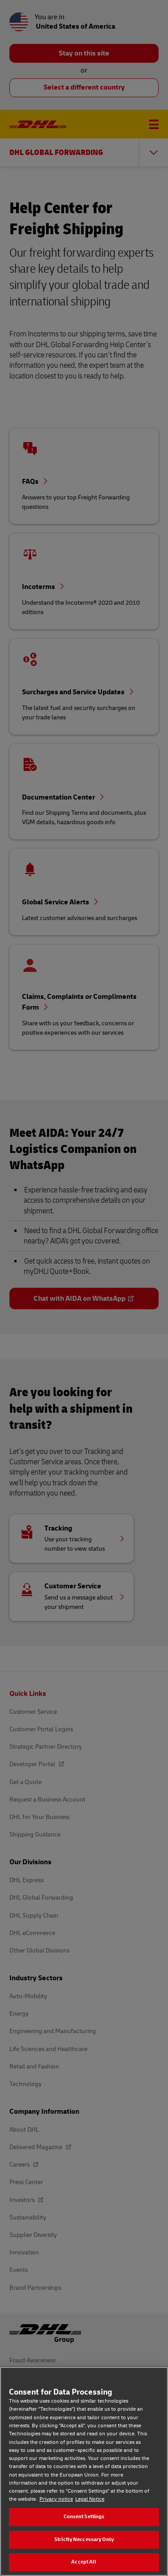  What do you see at coordinates (83, 2562) in the screenshot?
I see `Accept All` at bounding box center [83, 2562].